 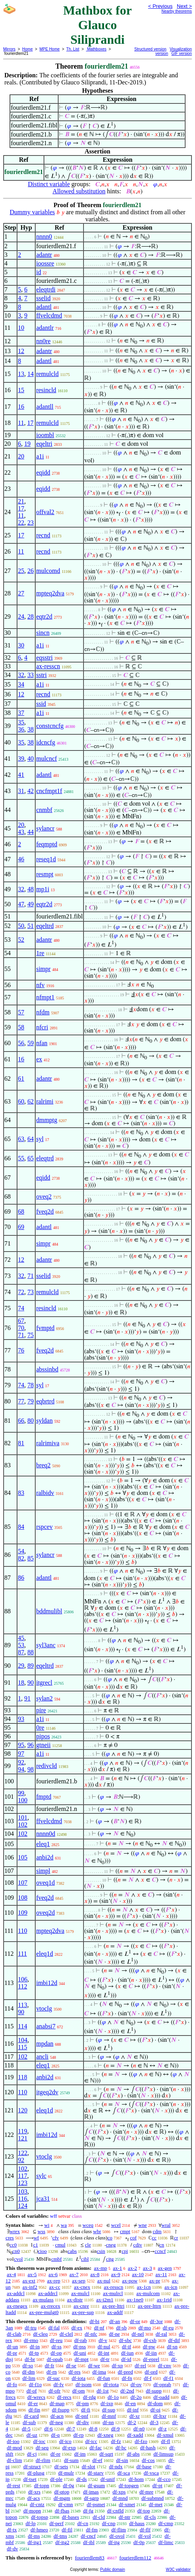 What do you see at coordinates (49, 184) in the screenshot?
I see `Distinct variable` at bounding box center [49, 184].